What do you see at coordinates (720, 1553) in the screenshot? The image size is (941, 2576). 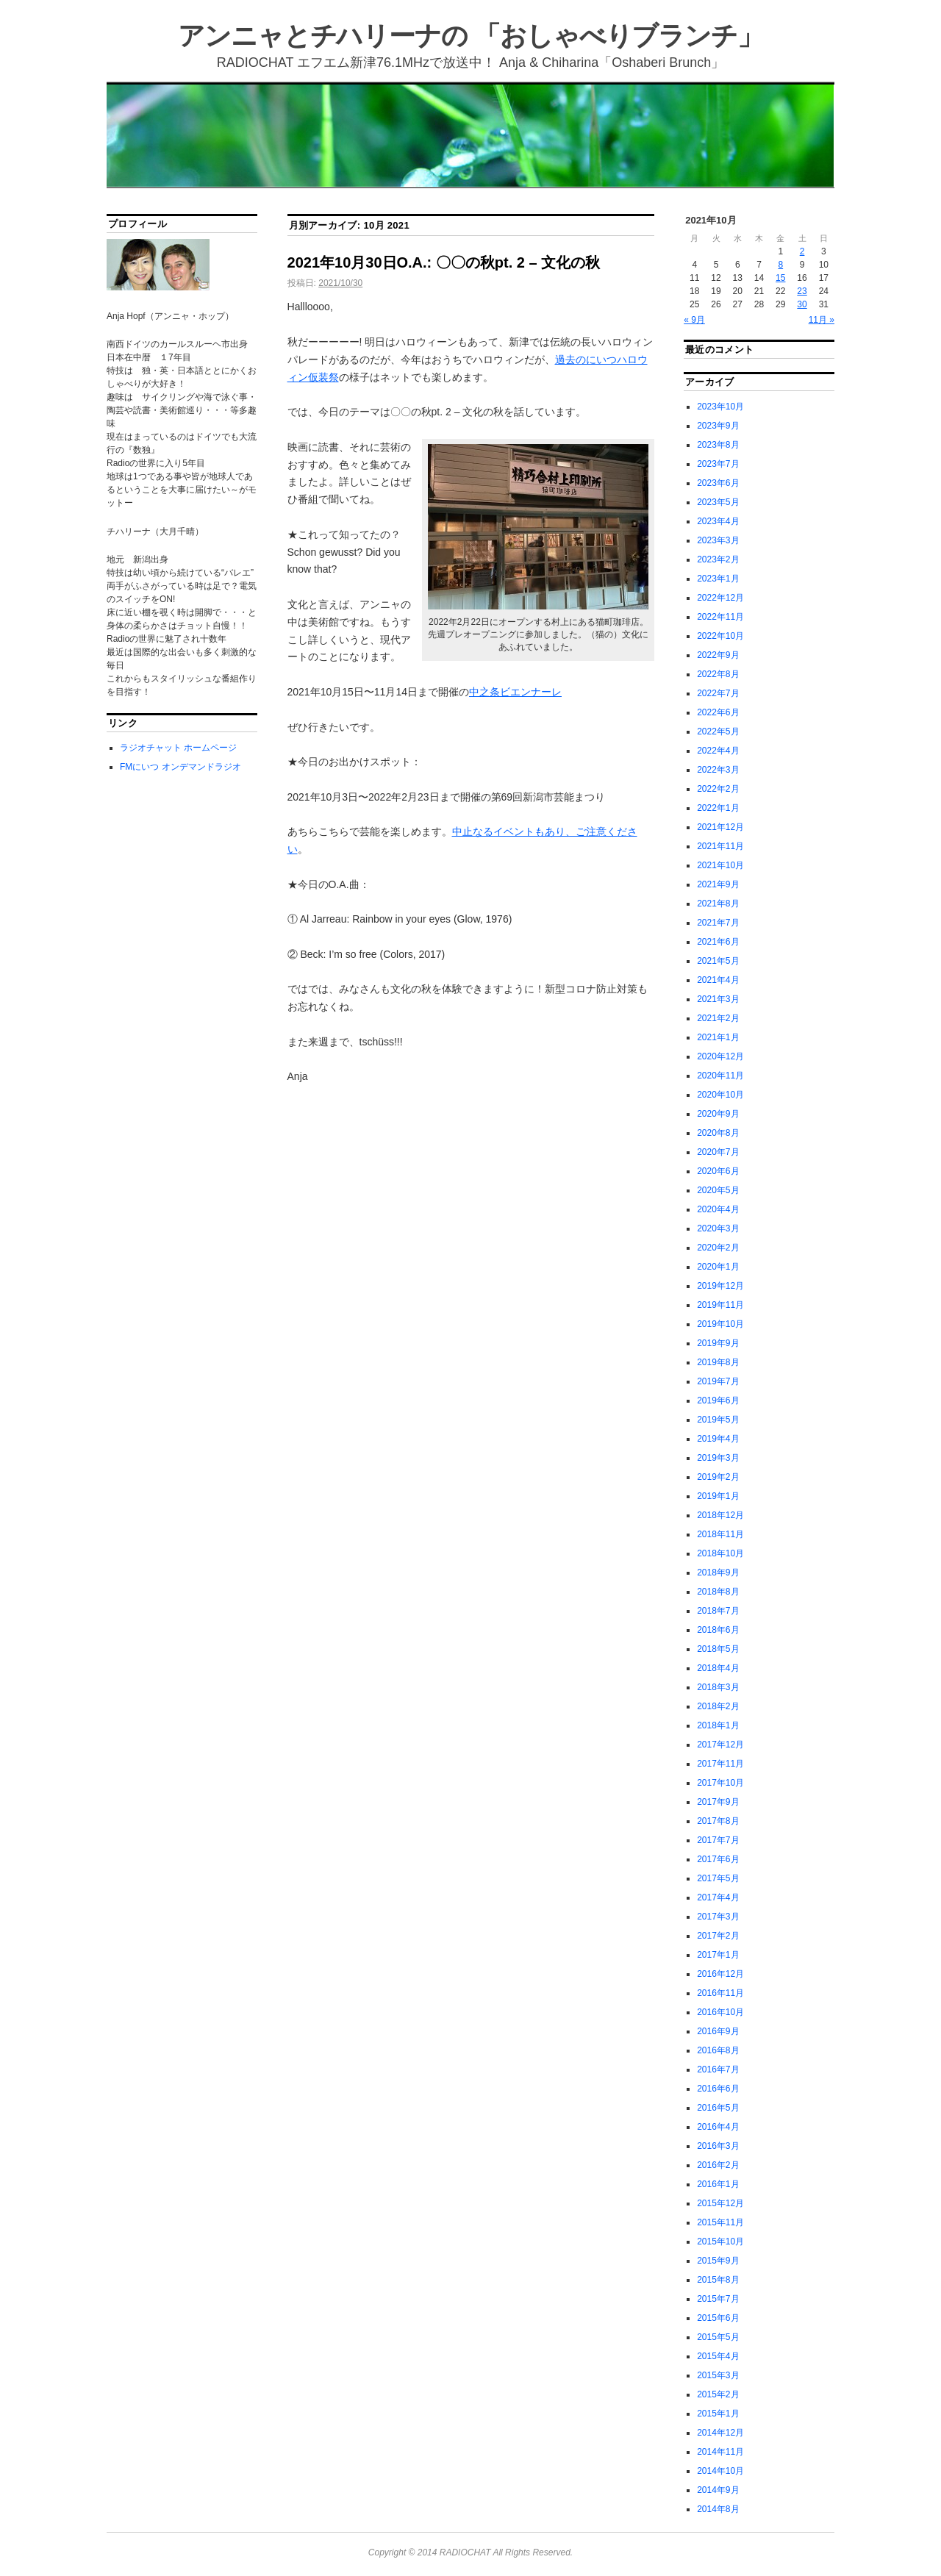 I see `2018年10月` at bounding box center [720, 1553].